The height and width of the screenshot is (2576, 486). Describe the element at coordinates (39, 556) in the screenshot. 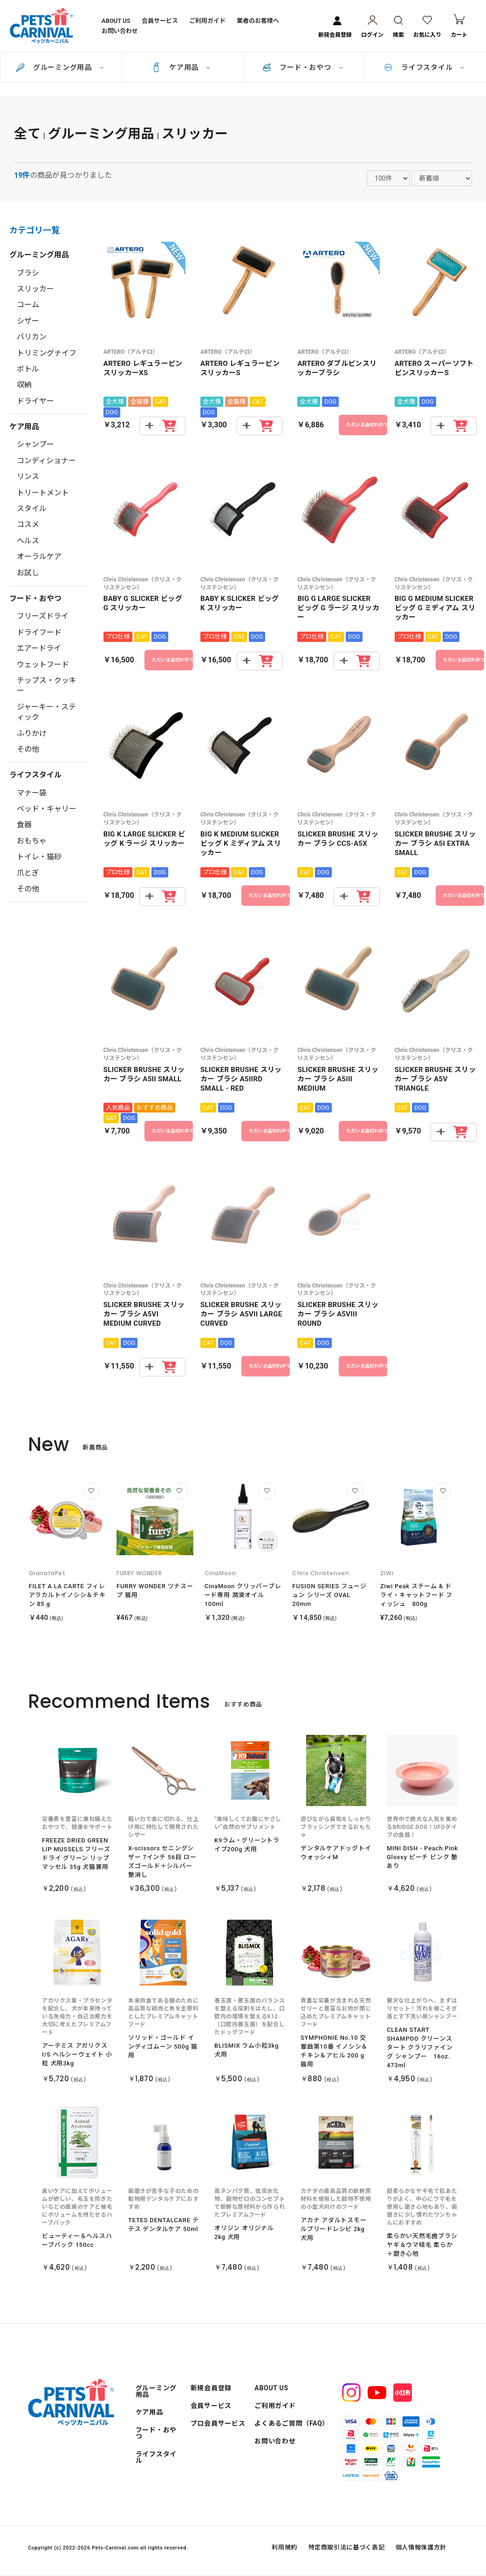

I see `オーラルケア` at that location.